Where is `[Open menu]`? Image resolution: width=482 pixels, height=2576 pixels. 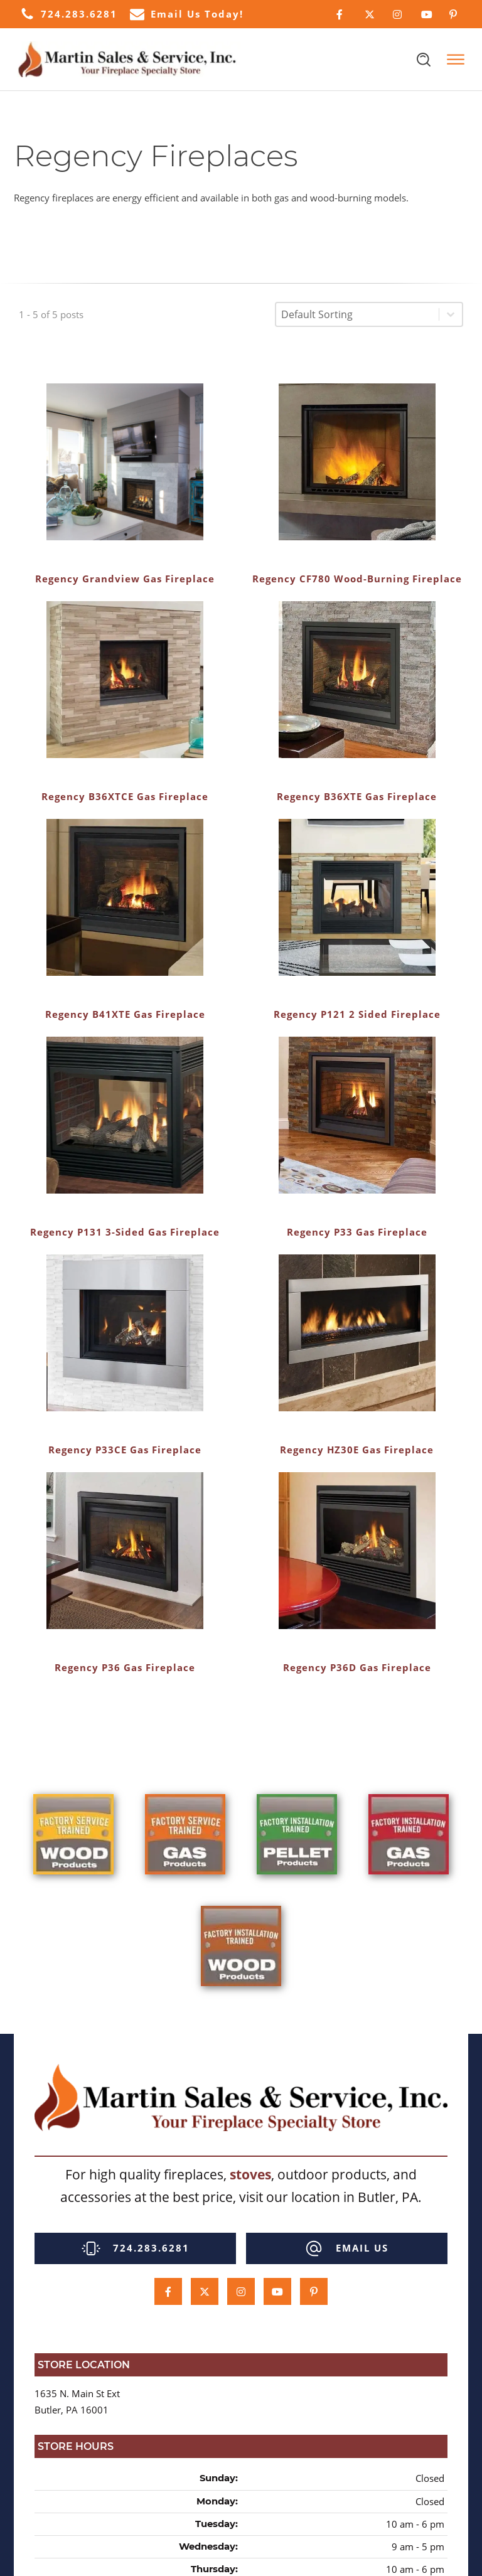 [Open menu] is located at coordinates (455, 59).